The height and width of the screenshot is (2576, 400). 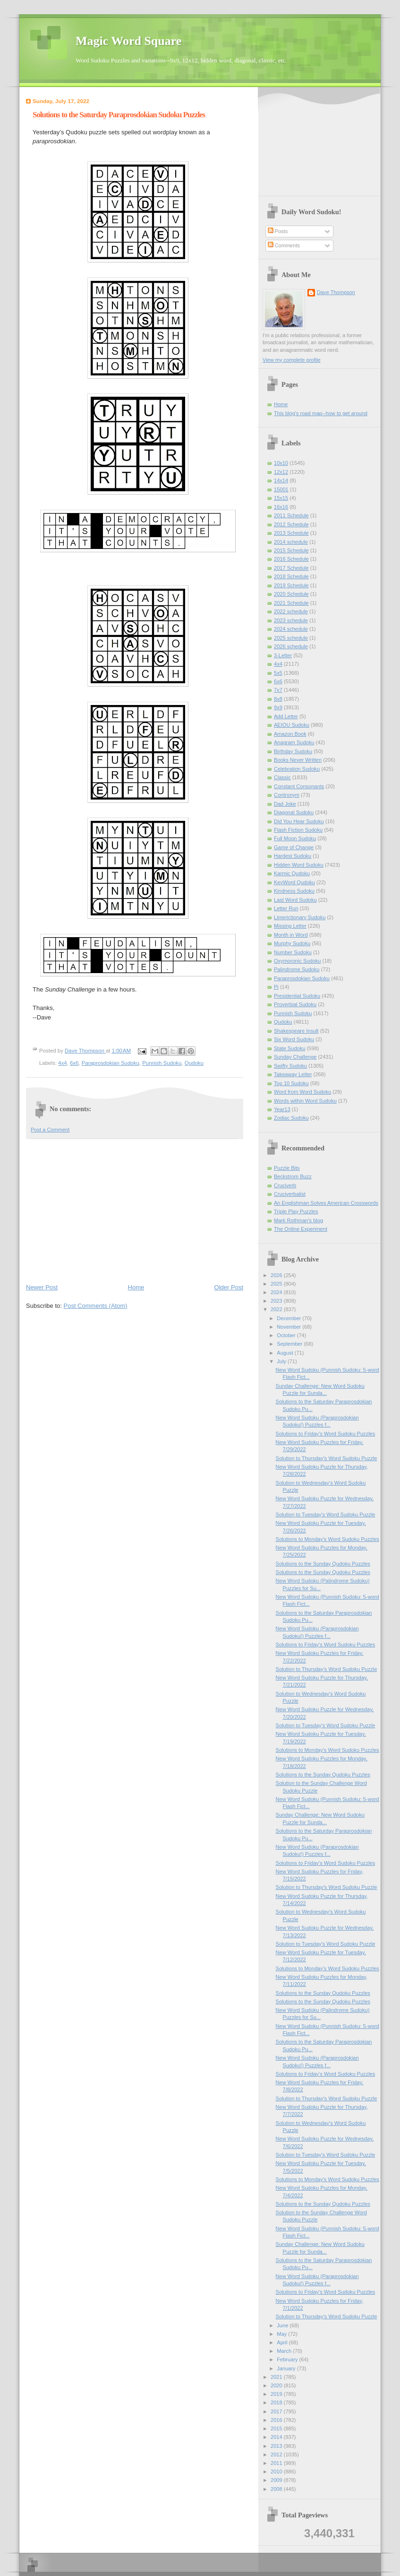 I want to click on 6x6, so click(x=74, y=1063).